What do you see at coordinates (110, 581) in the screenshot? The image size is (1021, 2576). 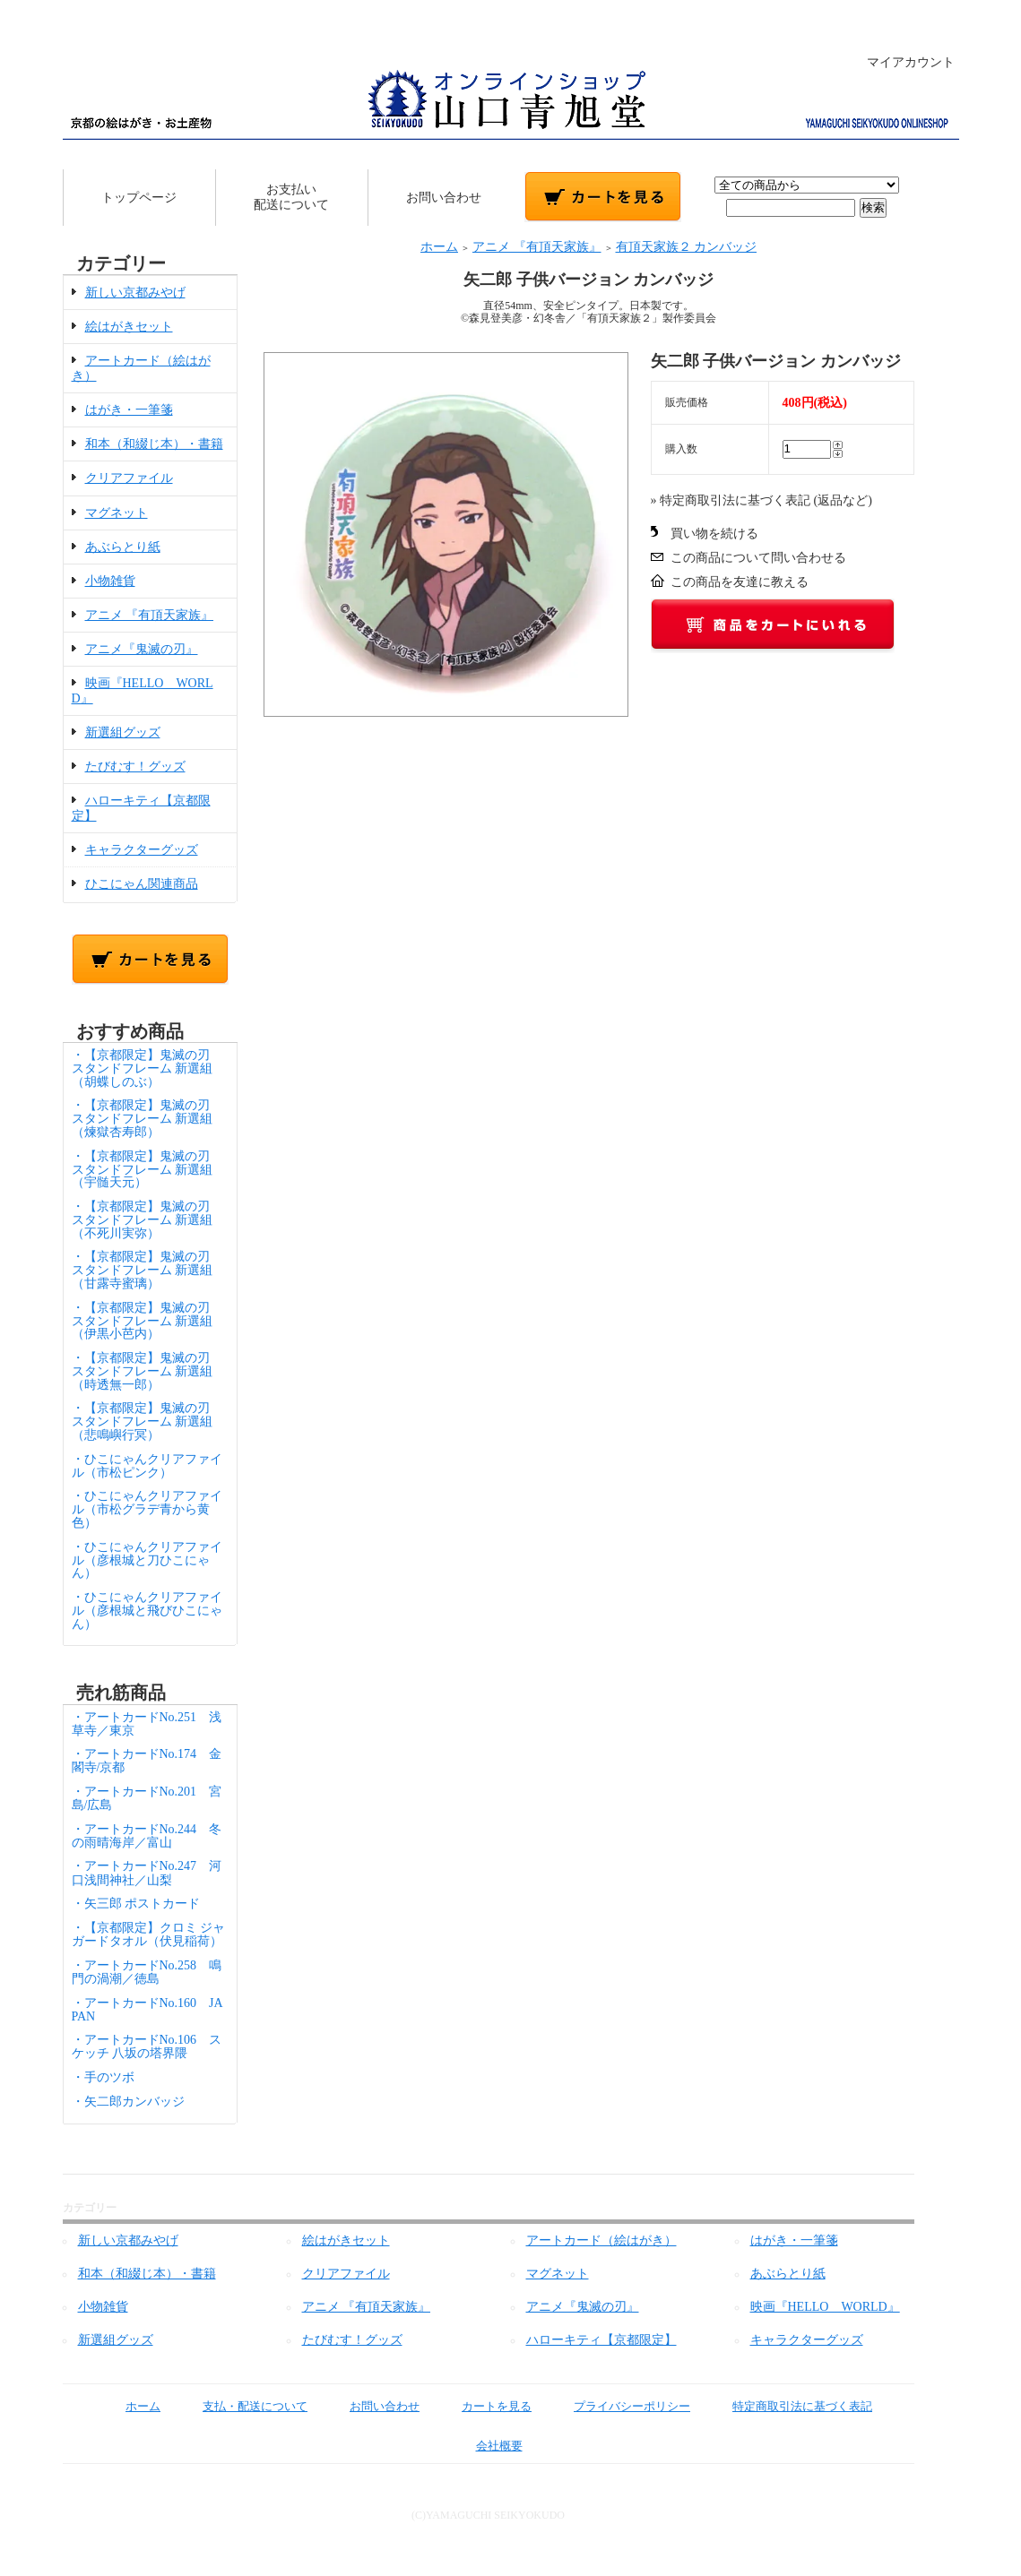 I see `小物雑貨` at bounding box center [110, 581].